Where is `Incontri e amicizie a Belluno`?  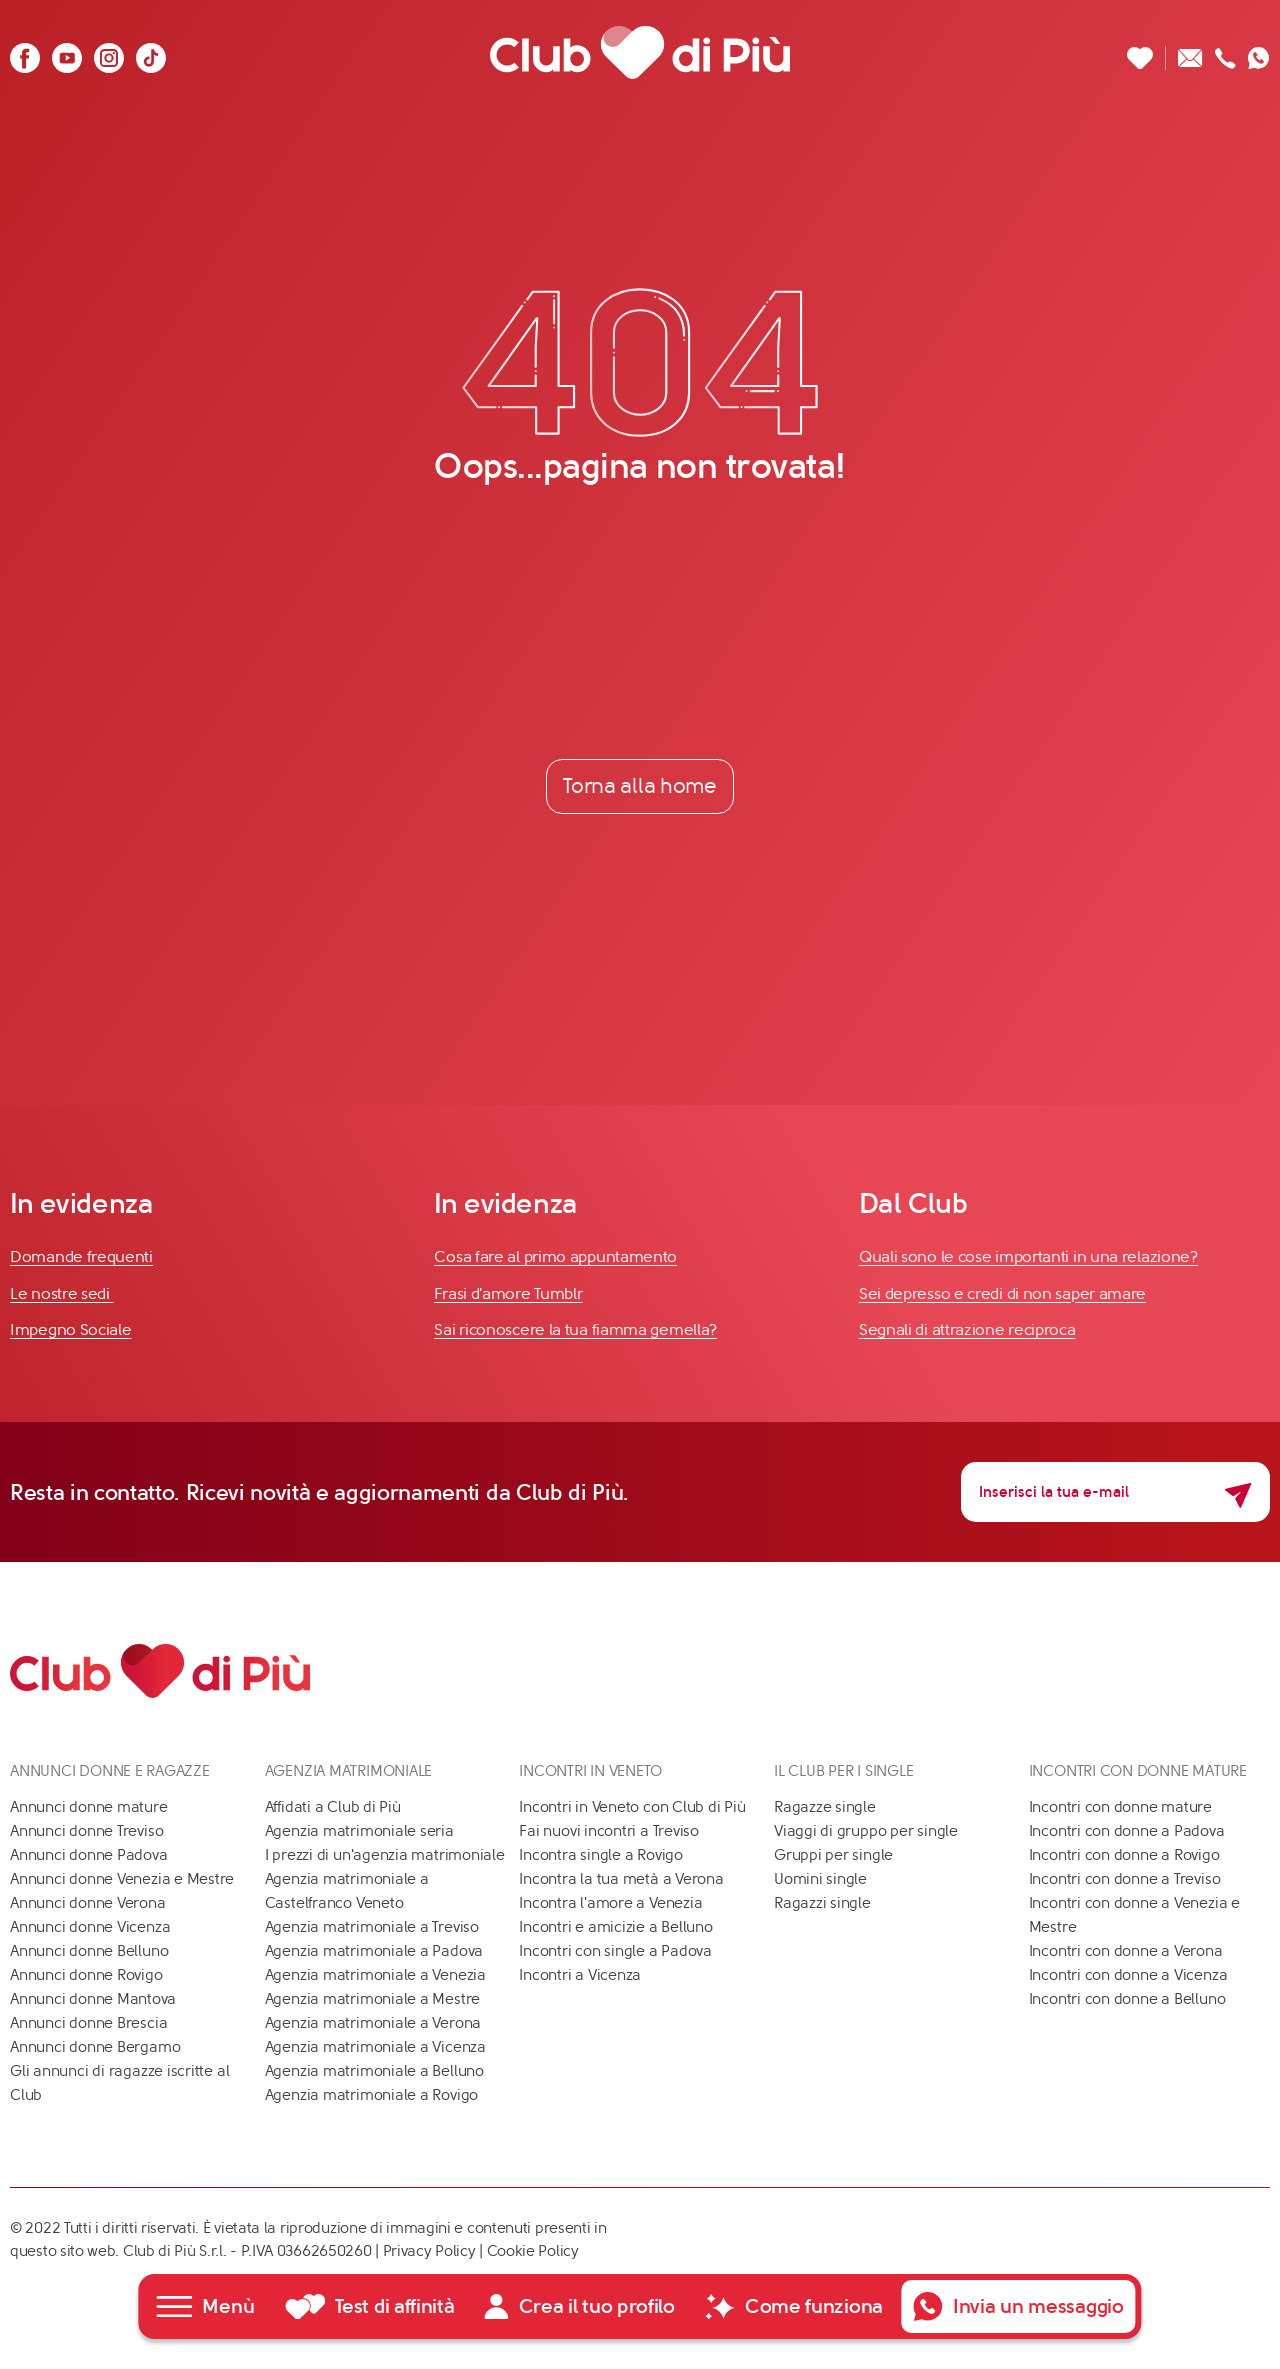
Incontri e amicizie a Belluno is located at coordinates (615, 1927).